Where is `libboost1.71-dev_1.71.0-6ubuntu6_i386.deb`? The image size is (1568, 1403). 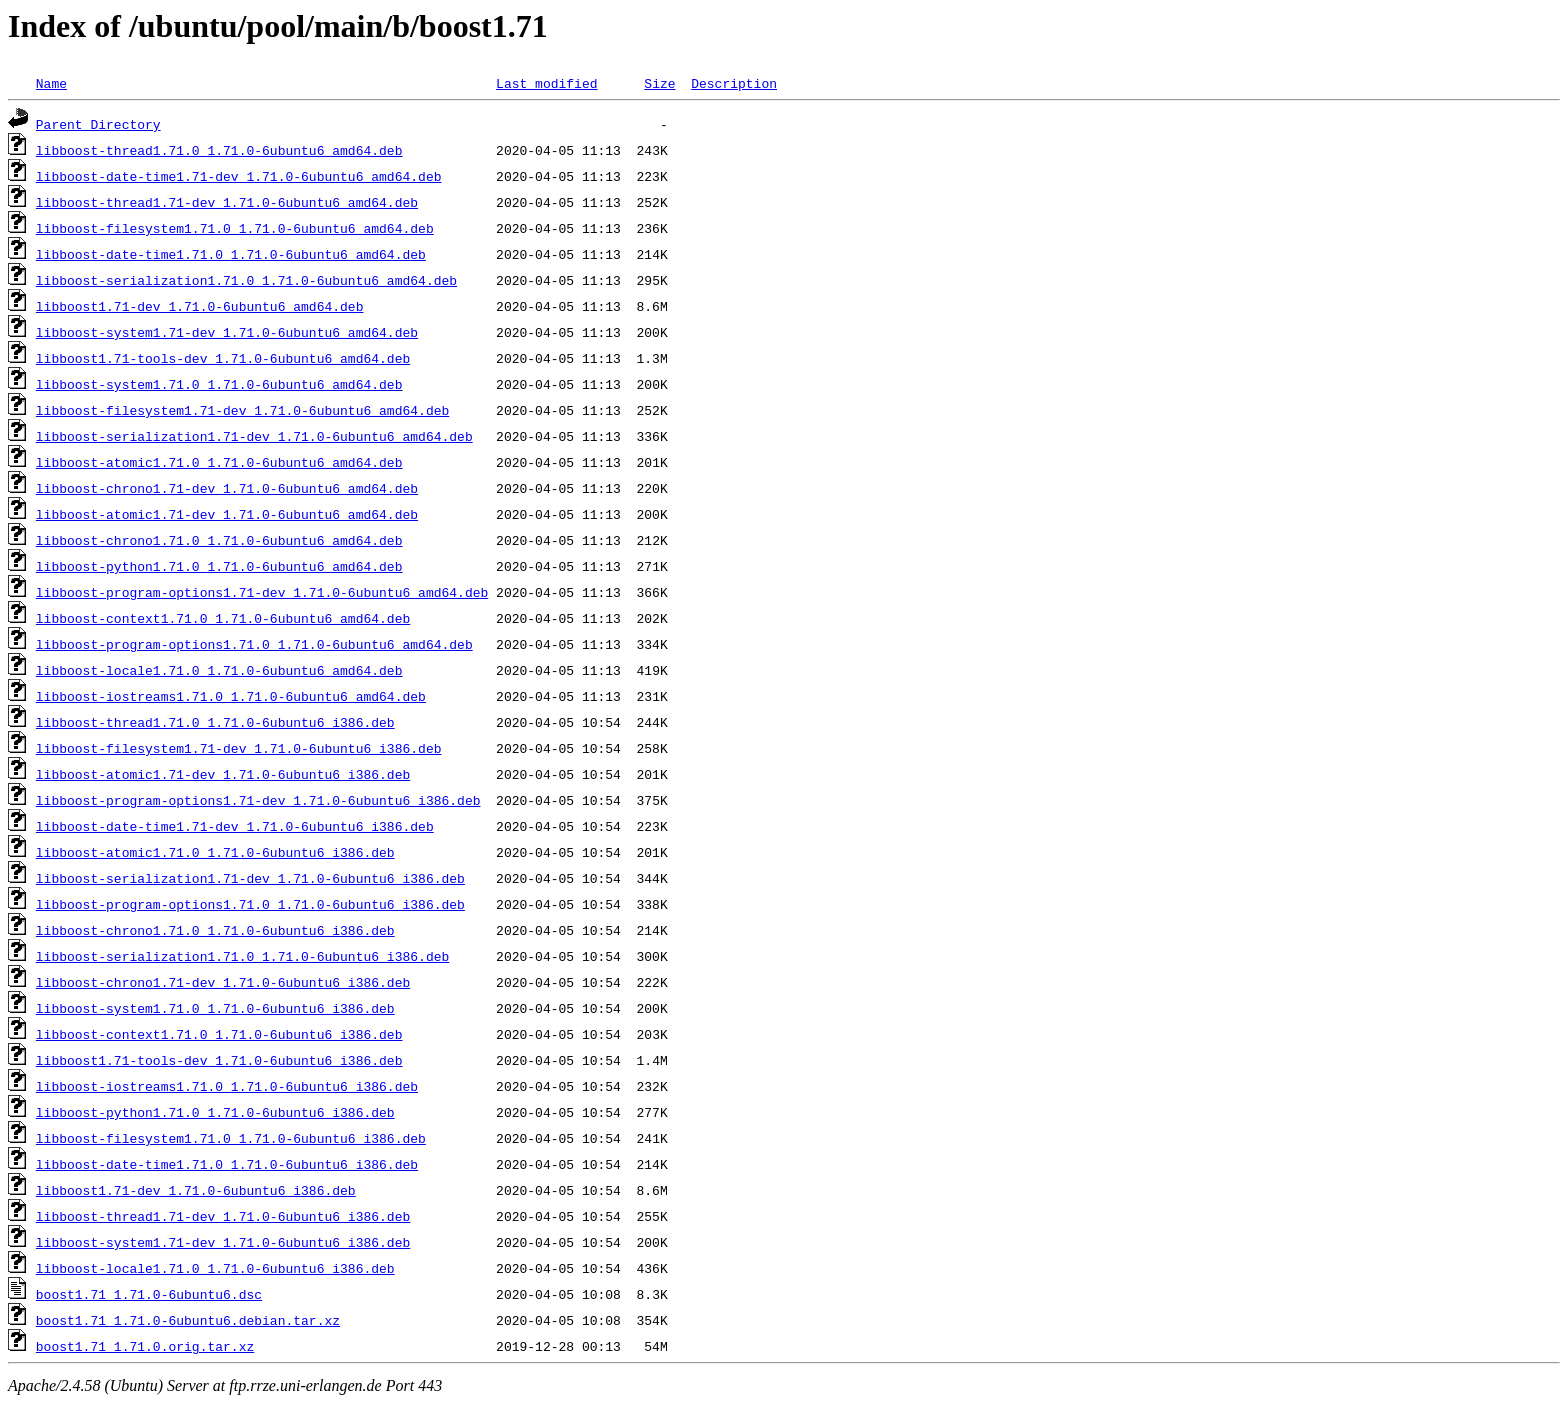 libboost1.71-dev_1.71.0-6ubuntu6_i386.deb is located at coordinates (196, 1190).